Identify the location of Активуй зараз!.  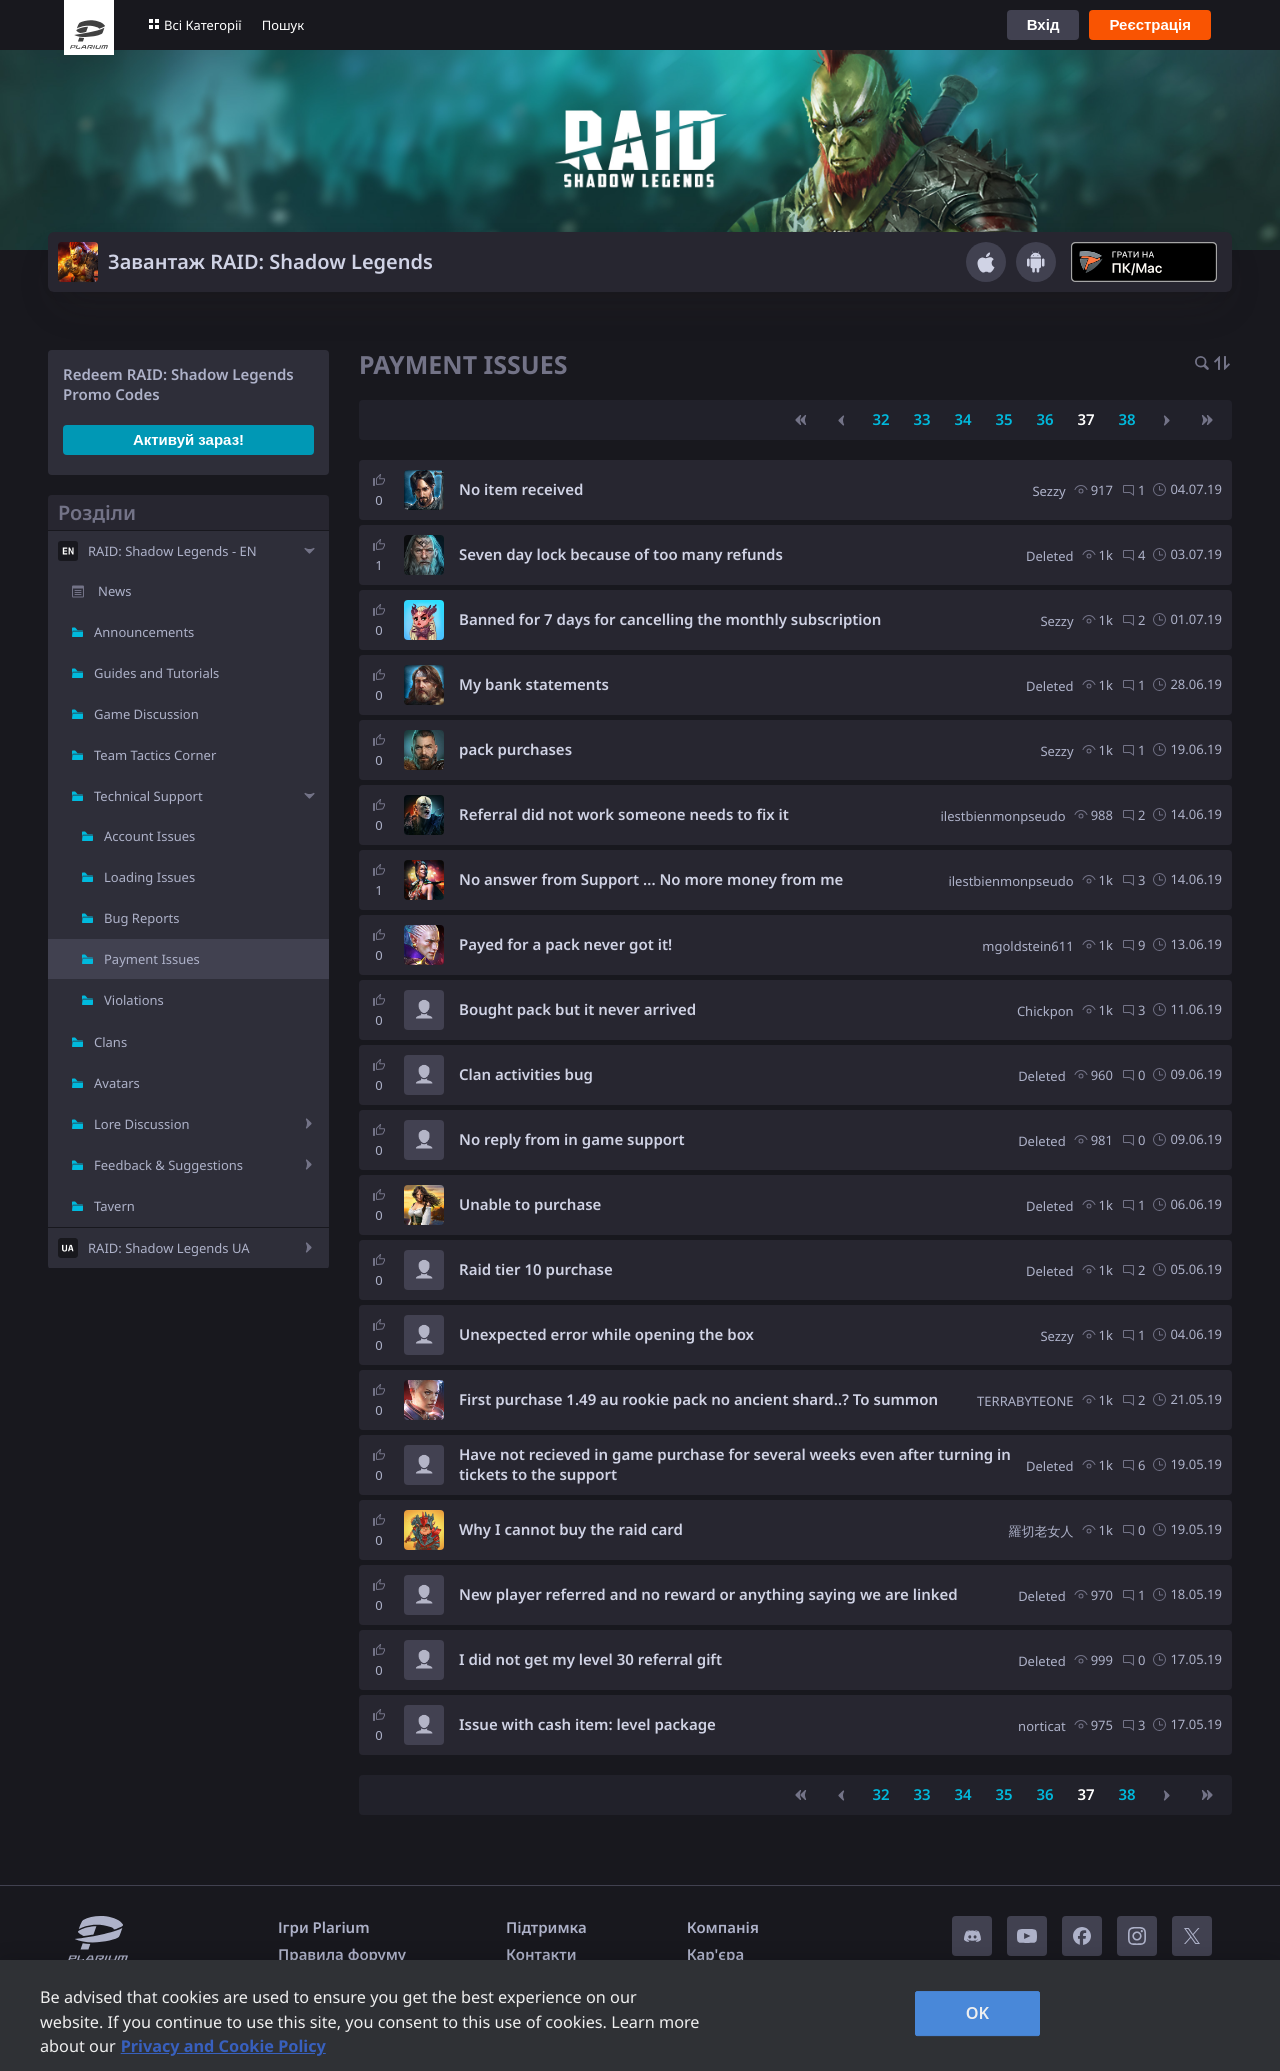
(188, 439).